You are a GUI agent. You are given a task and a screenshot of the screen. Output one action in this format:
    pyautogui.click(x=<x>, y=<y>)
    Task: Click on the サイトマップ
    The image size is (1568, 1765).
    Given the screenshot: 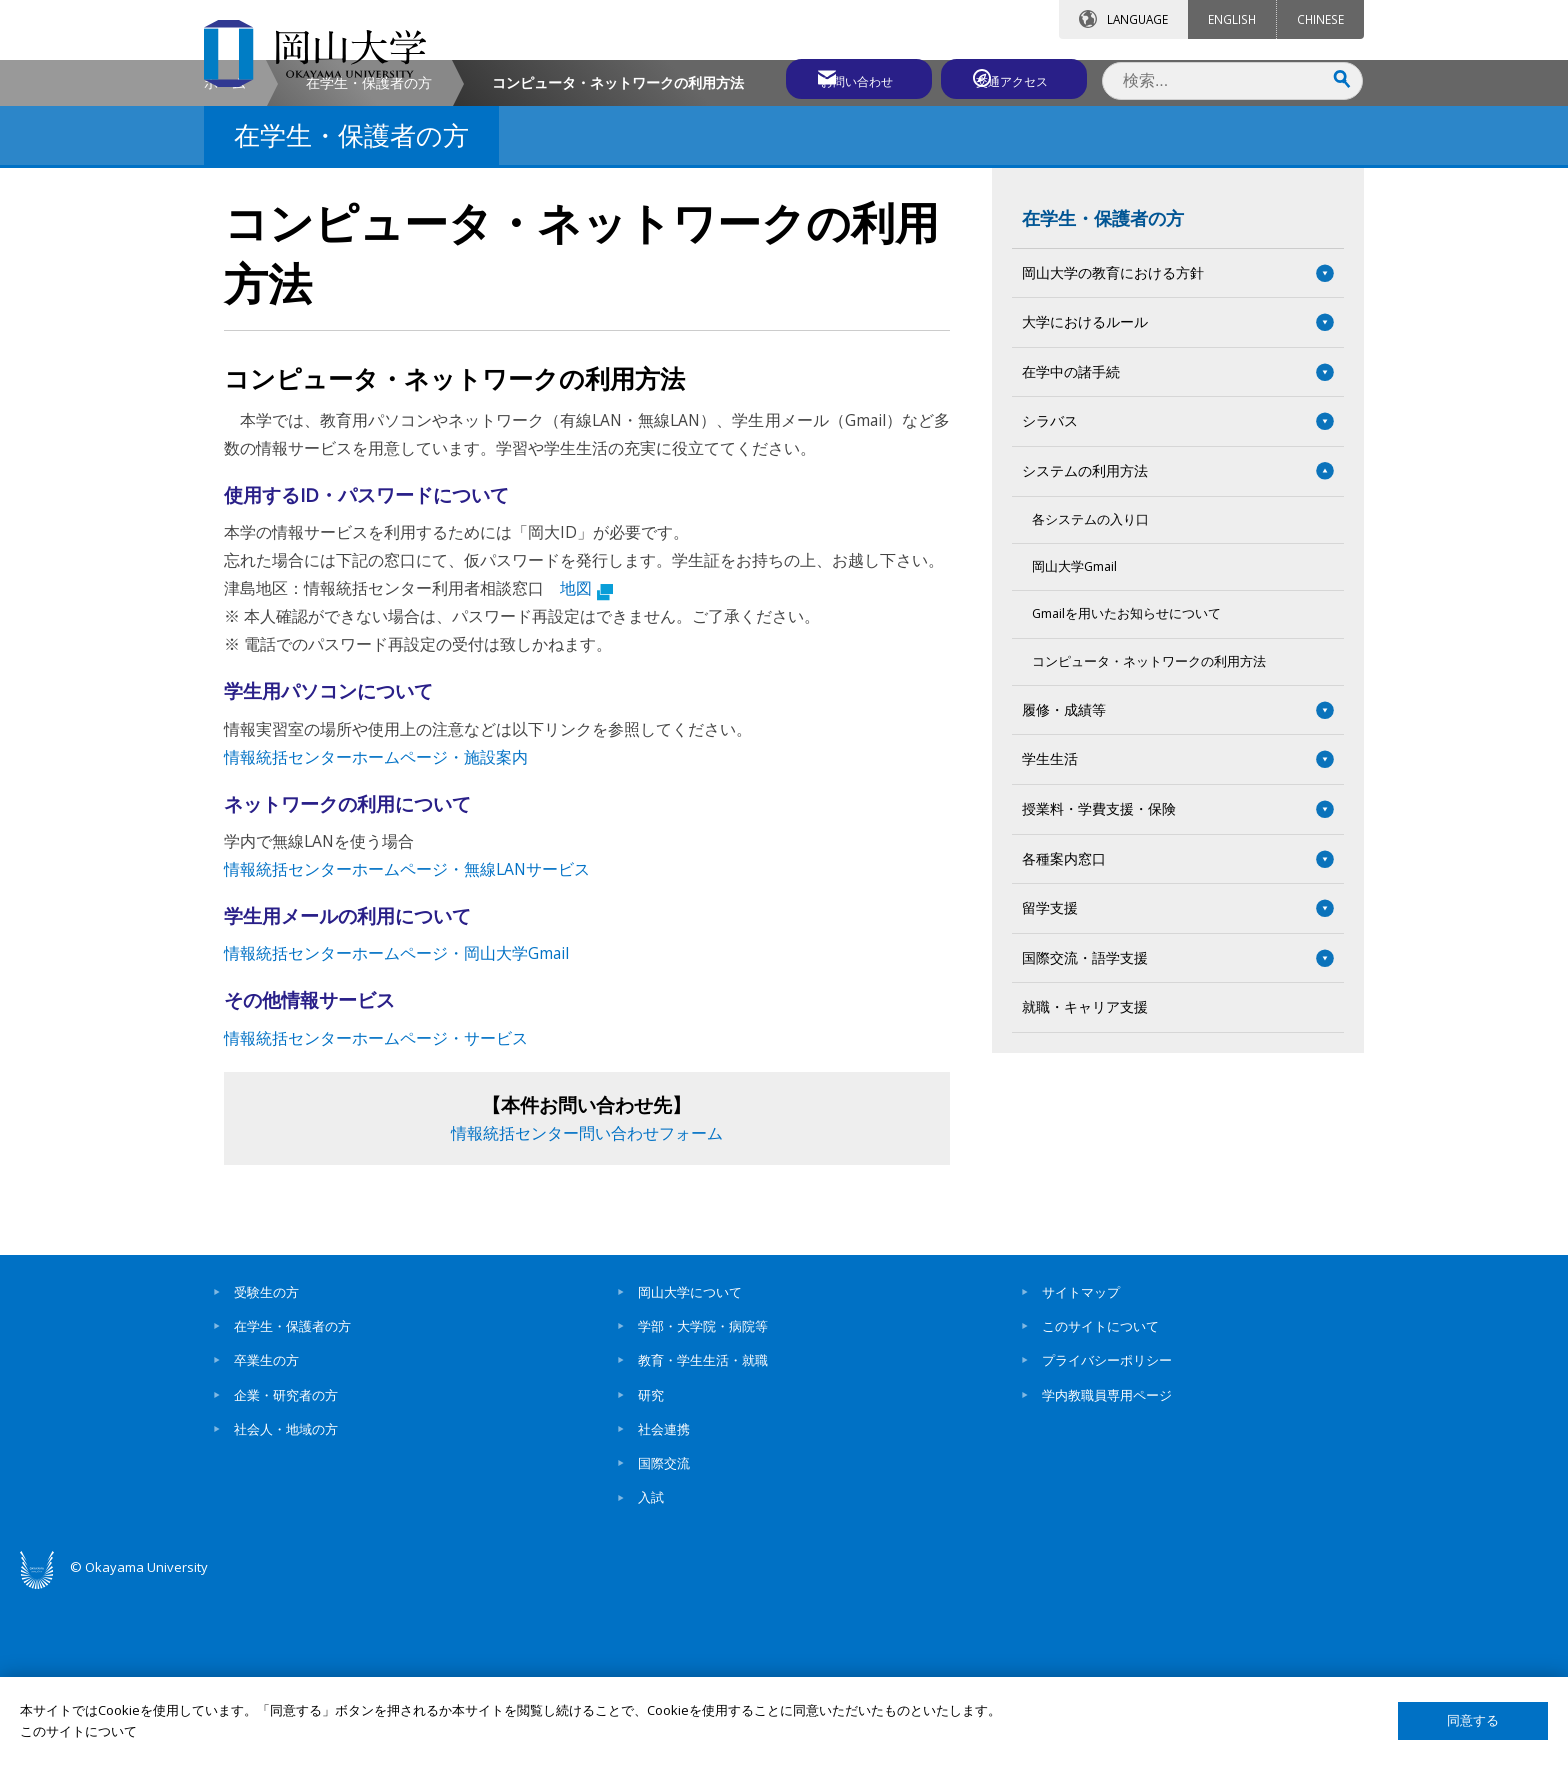 What is the action you would take?
    pyautogui.click(x=1081, y=1463)
    